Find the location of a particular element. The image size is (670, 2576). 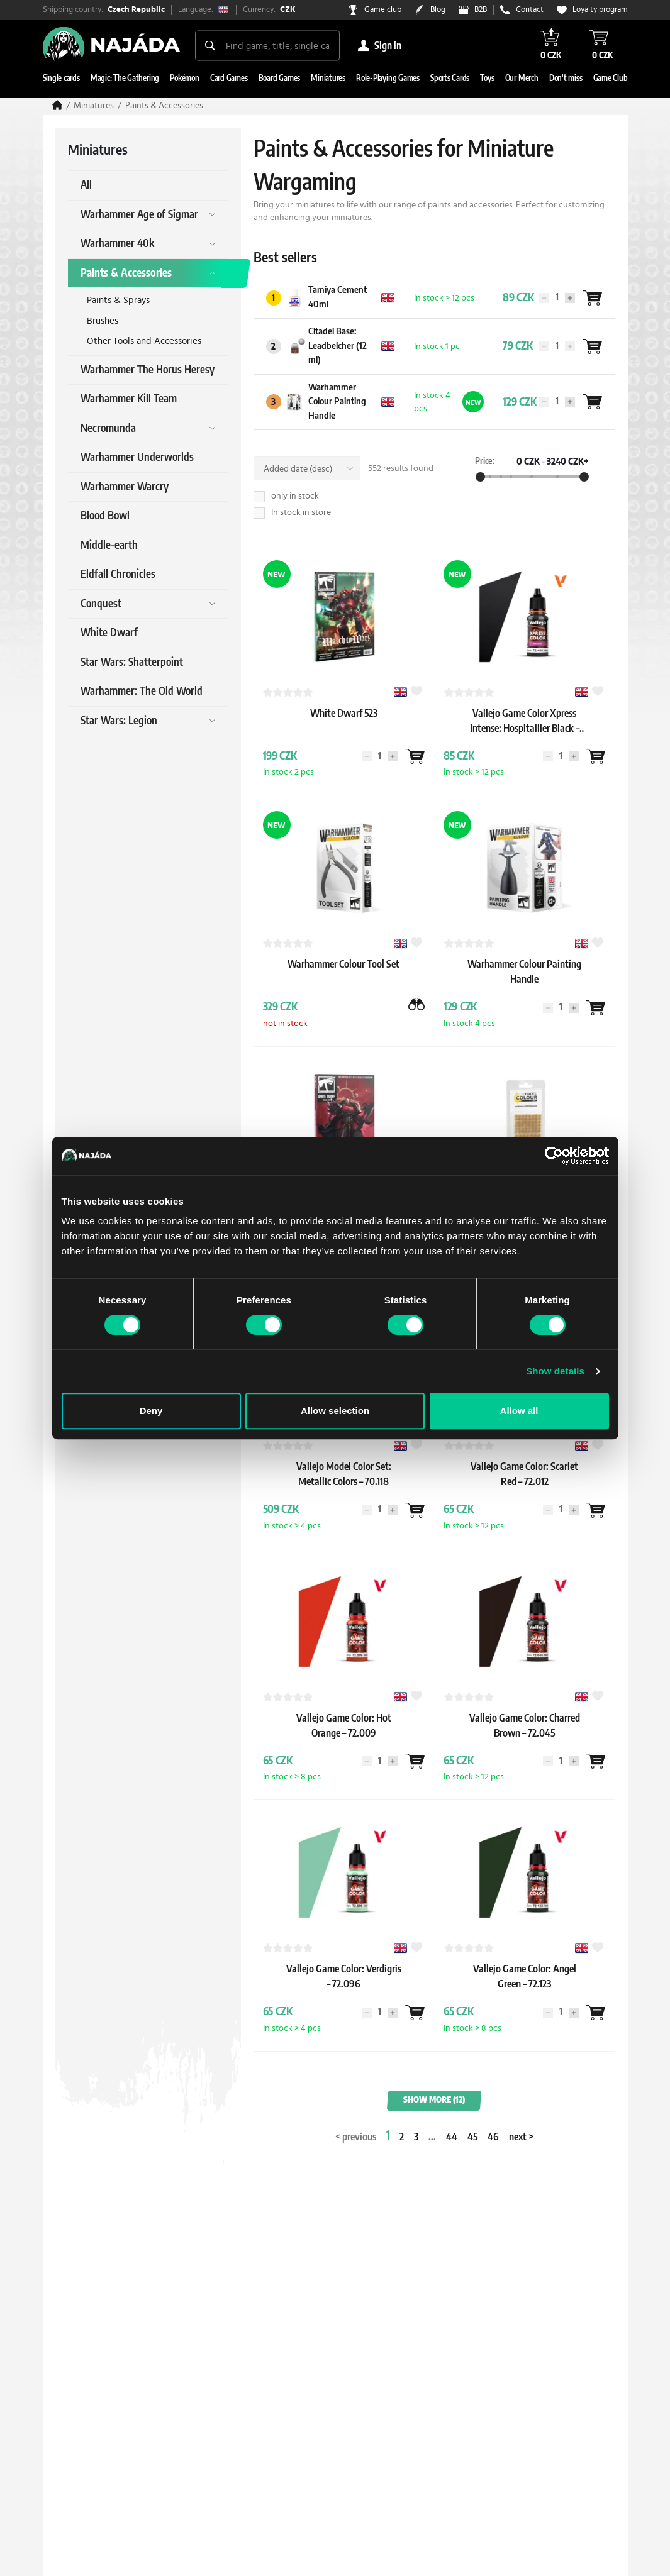

Loyalty program is located at coordinates (600, 10).